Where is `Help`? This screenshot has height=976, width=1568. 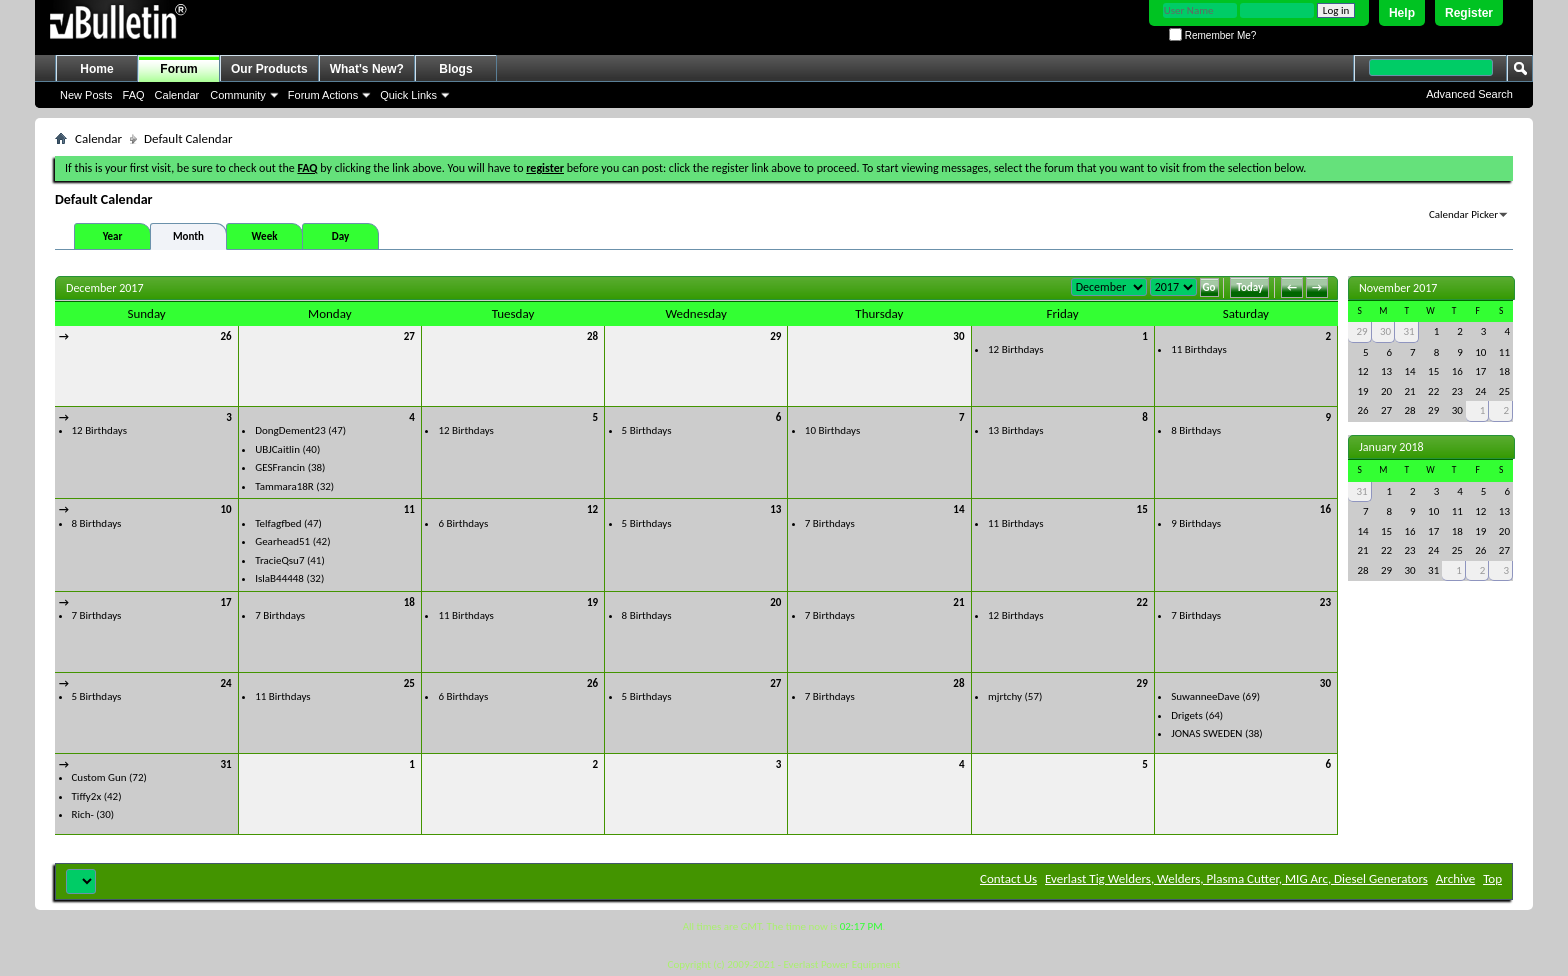
Help is located at coordinates (1402, 13).